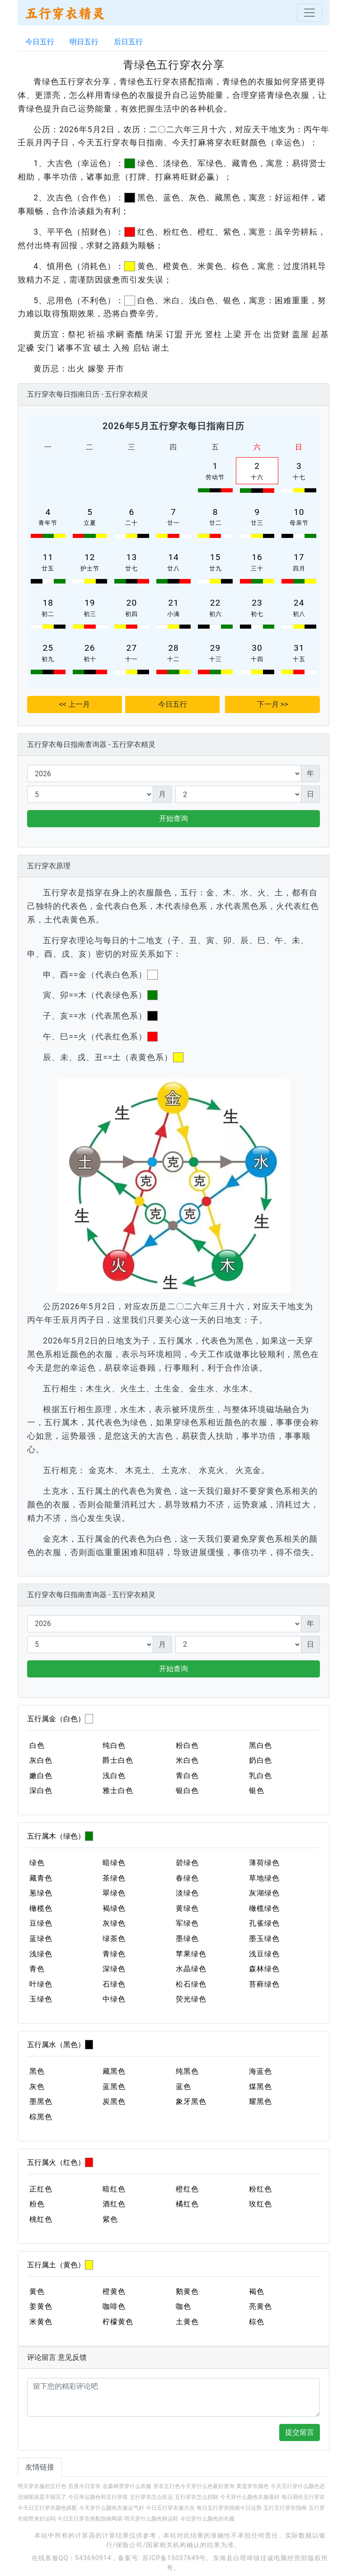 The image size is (347, 2576). I want to click on 15, so click(215, 557).